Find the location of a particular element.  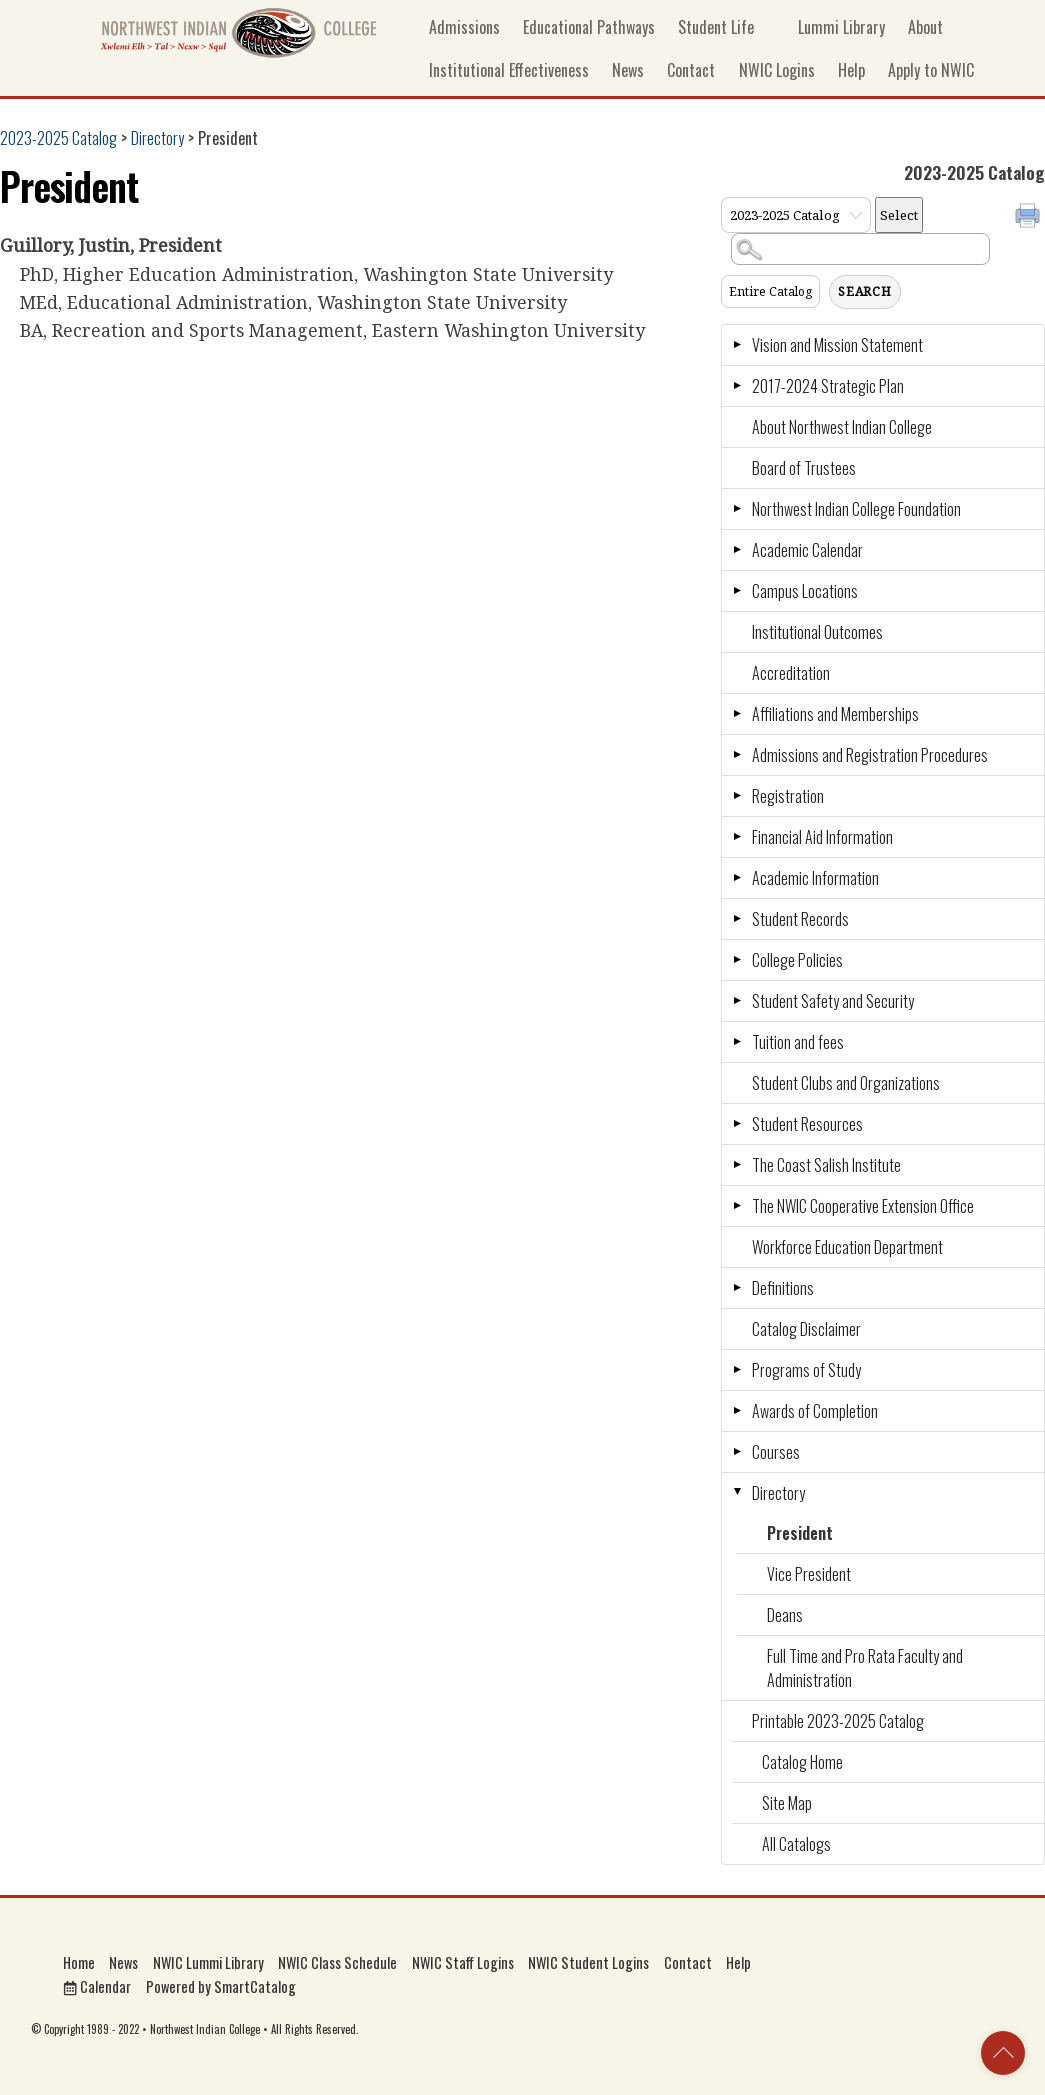

[Show More of Programs of Study] is located at coordinates (737, 1370).